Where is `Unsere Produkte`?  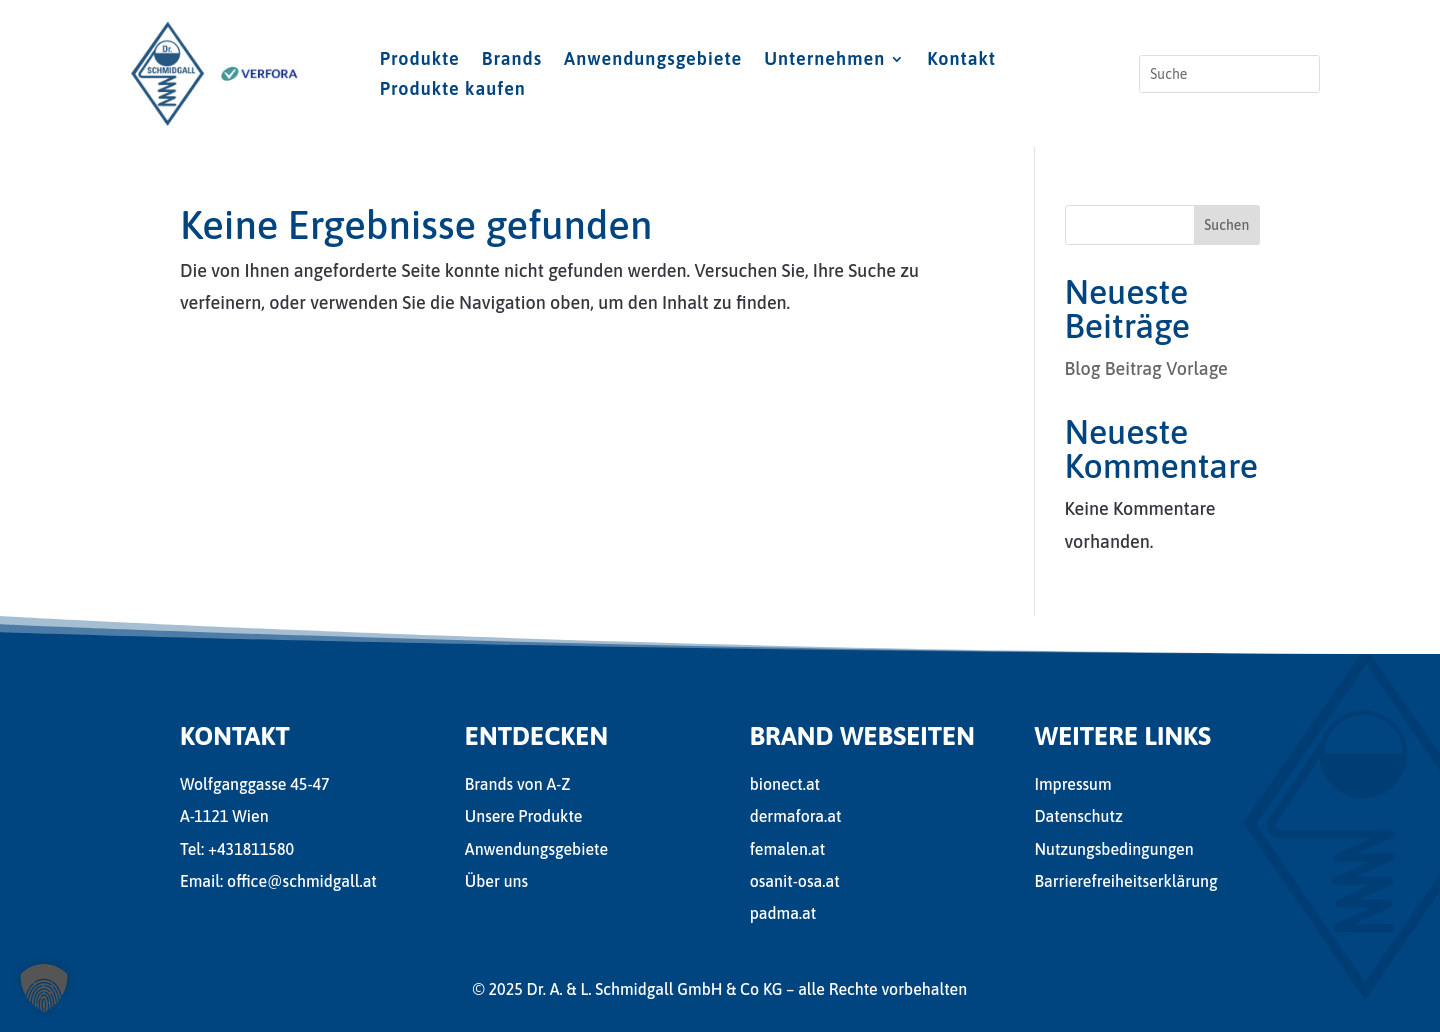 Unsere Produkte is located at coordinates (524, 816).